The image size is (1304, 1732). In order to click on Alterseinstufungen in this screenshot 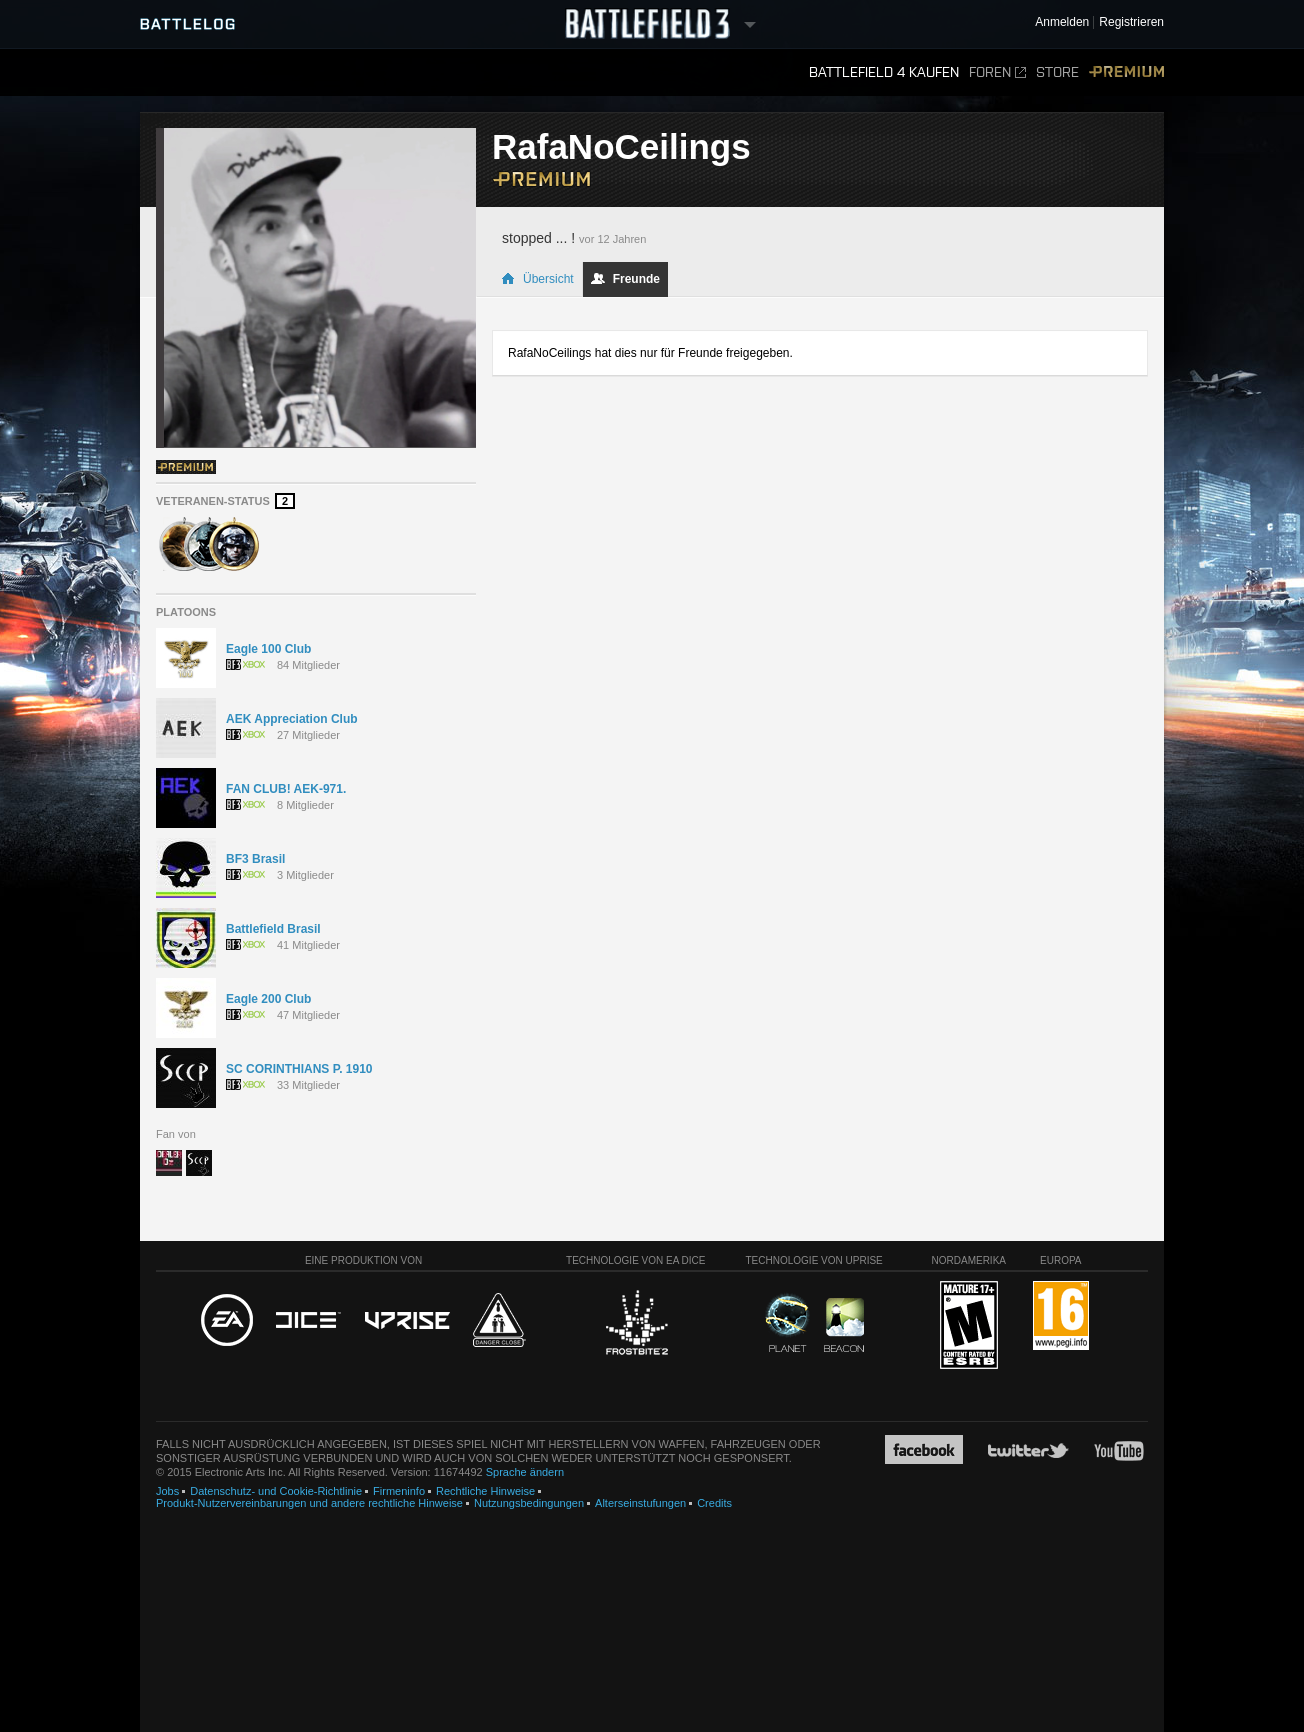, I will do `click(640, 1503)`.